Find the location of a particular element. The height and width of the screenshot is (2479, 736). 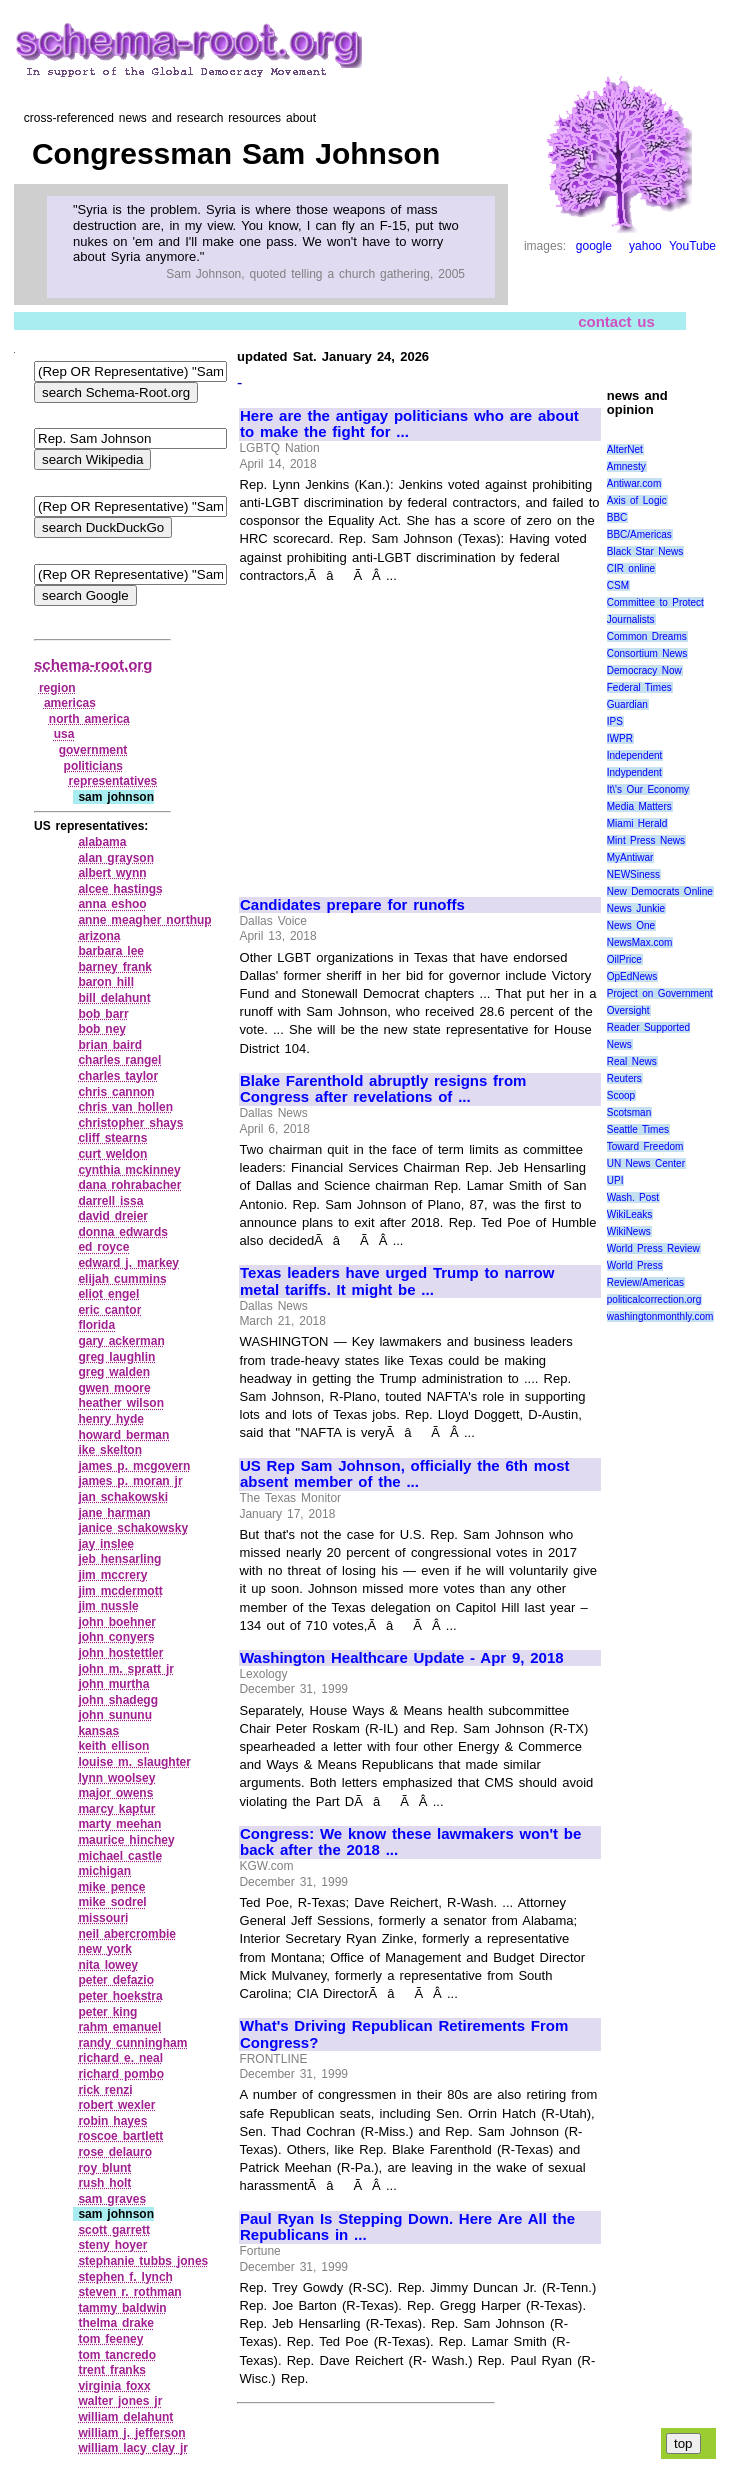

john shadegg is located at coordinates (118, 1700).